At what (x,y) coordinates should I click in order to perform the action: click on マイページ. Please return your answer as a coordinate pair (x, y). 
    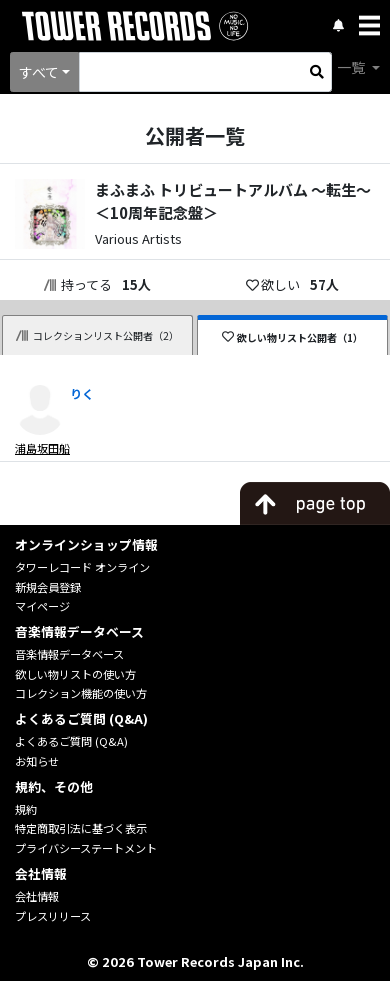
    Looking at the image, I should click on (42, 606).